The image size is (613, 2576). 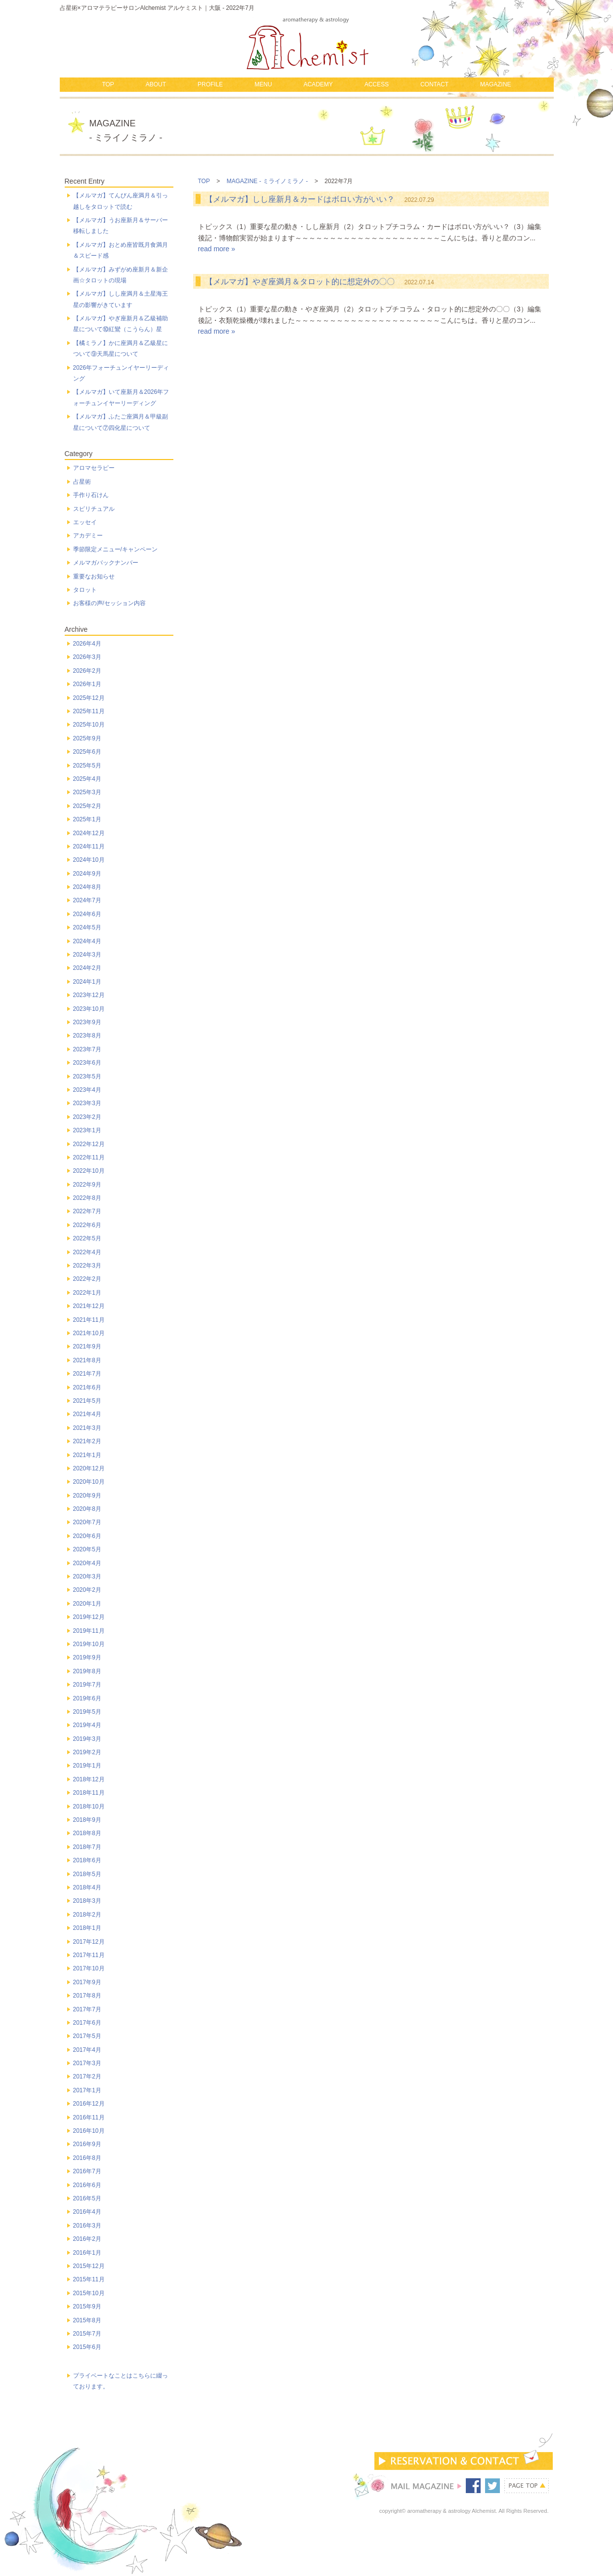 What do you see at coordinates (85, 522) in the screenshot?
I see `エッセイ` at bounding box center [85, 522].